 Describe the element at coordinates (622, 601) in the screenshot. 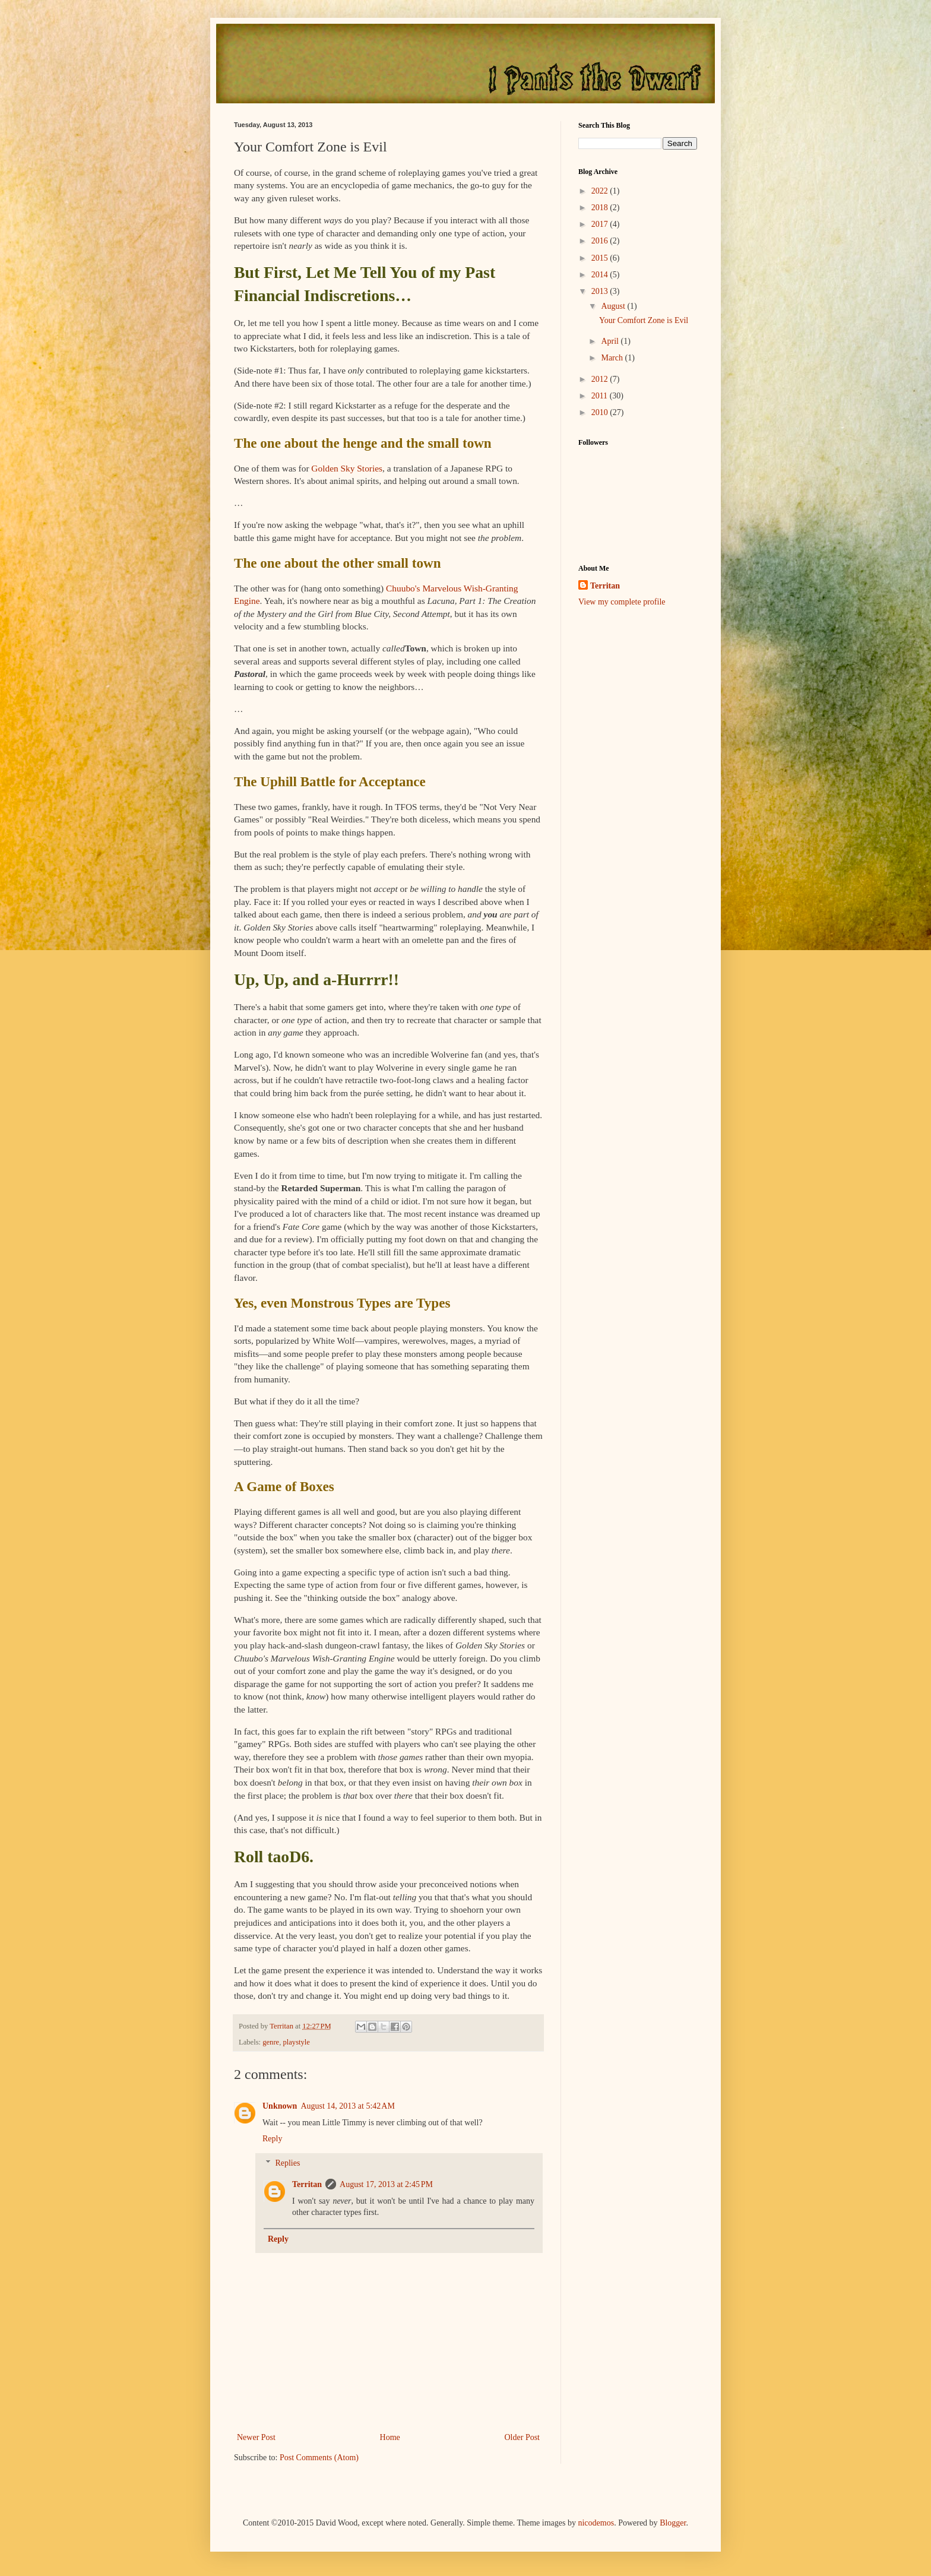

I see `View my complete profile` at that location.